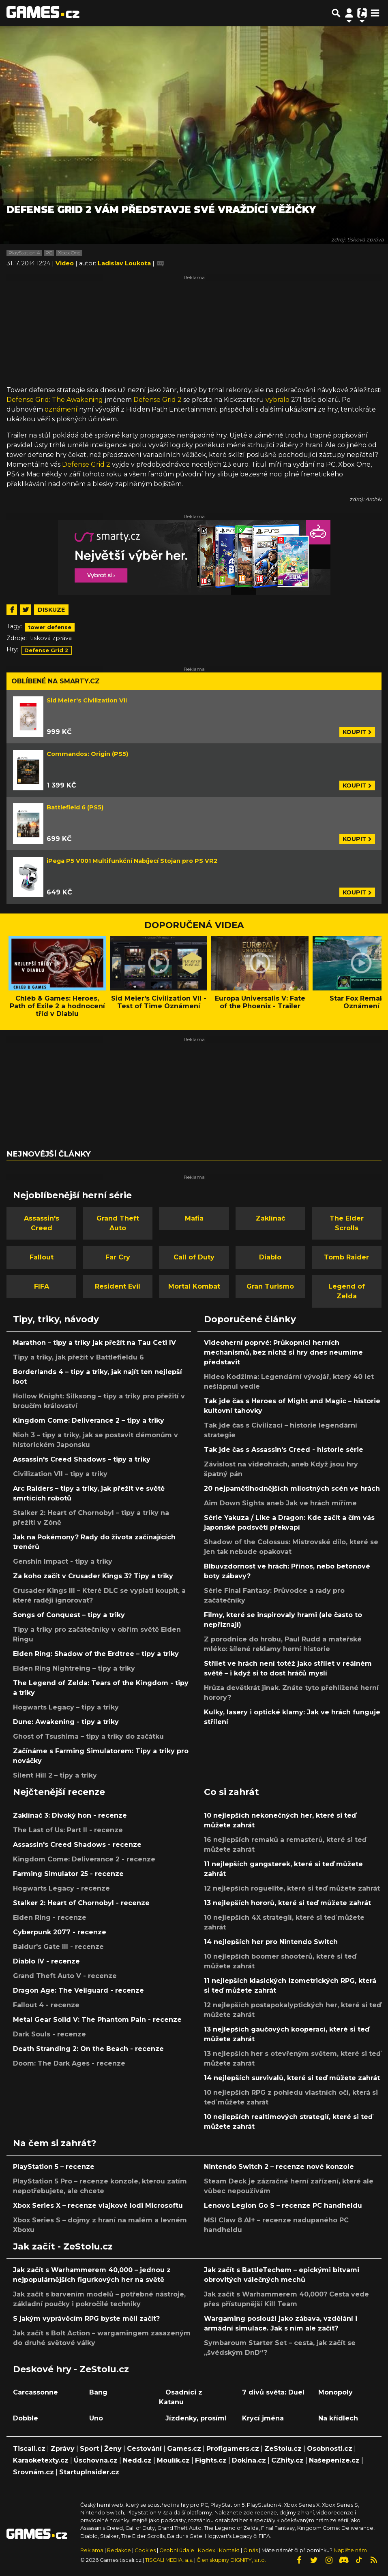 The image size is (388, 2576). I want to click on Mortal Kombat, so click(194, 1286).